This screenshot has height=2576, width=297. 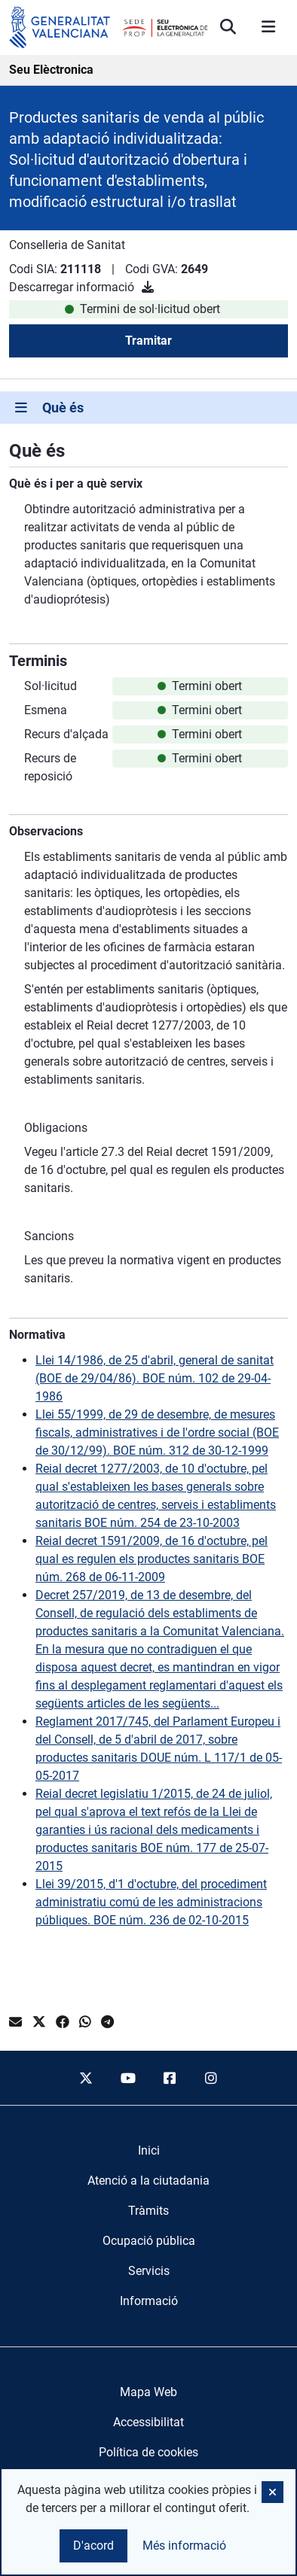 I want to click on Política de cookies, so click(x=148, y=2452).